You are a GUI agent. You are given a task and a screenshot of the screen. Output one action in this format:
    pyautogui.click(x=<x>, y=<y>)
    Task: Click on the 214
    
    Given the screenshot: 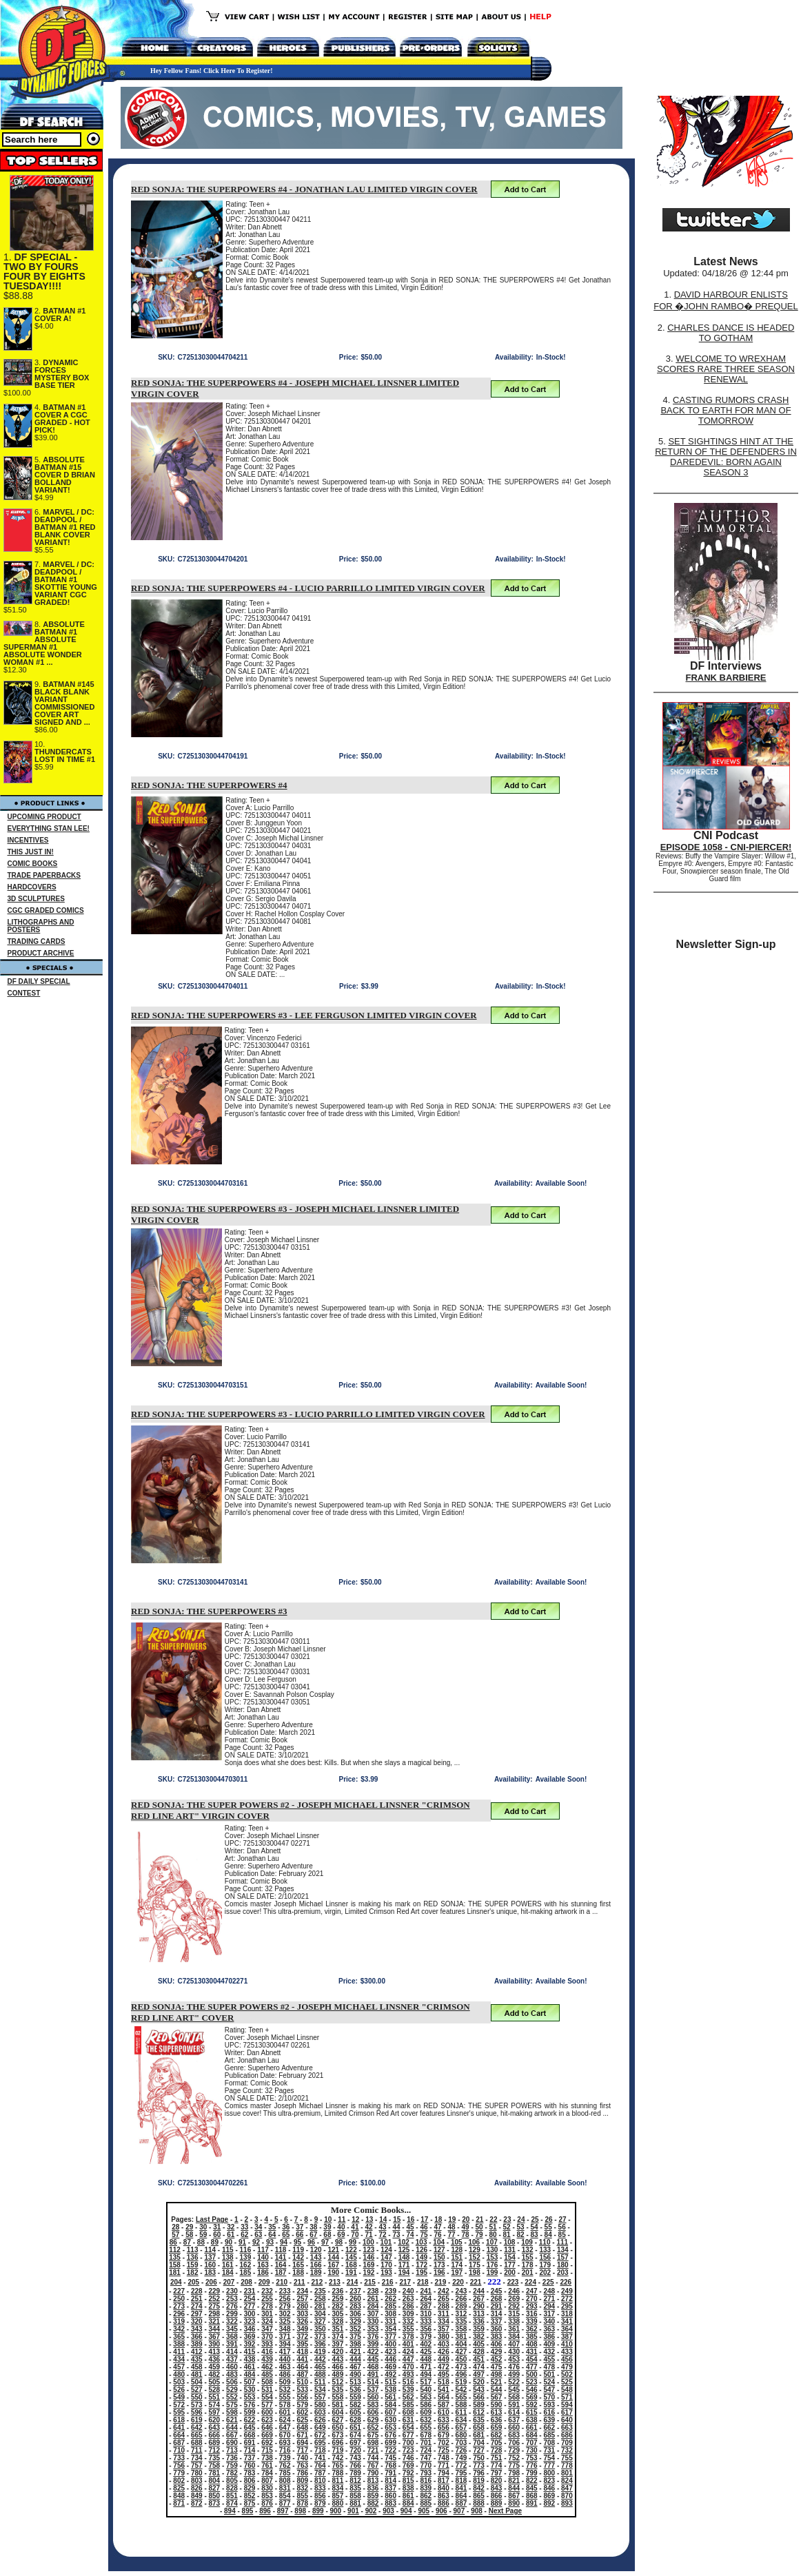 What is the action you would take?
    pyautogui.click(x=352, y=2282)
    